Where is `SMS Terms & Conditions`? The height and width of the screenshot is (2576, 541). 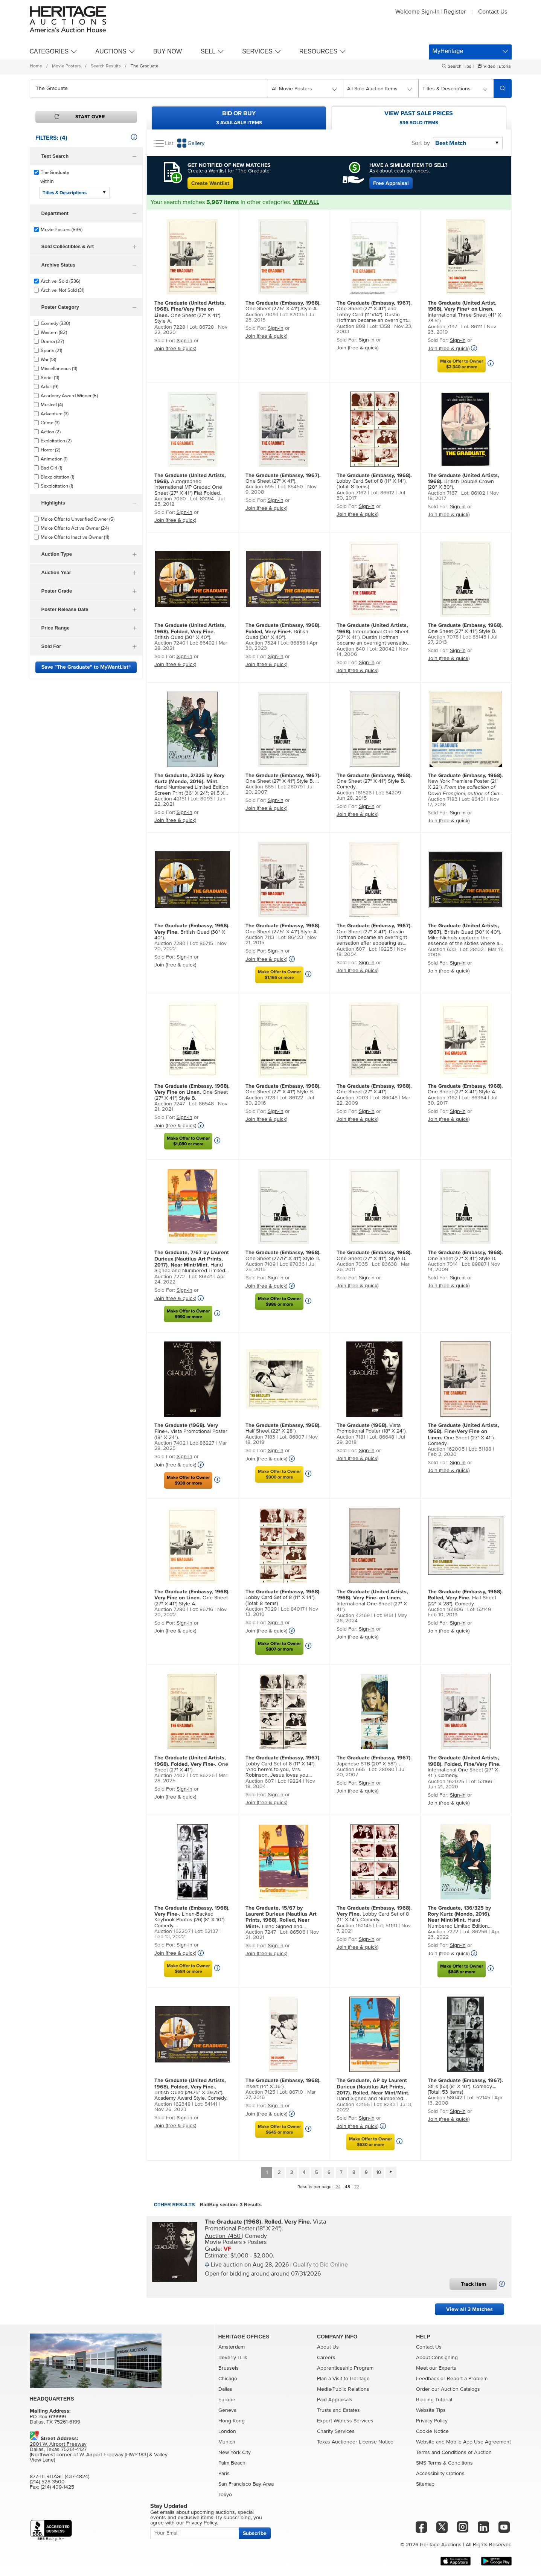 SMS Terms & Conditions is located at coordinates (444, 2463).